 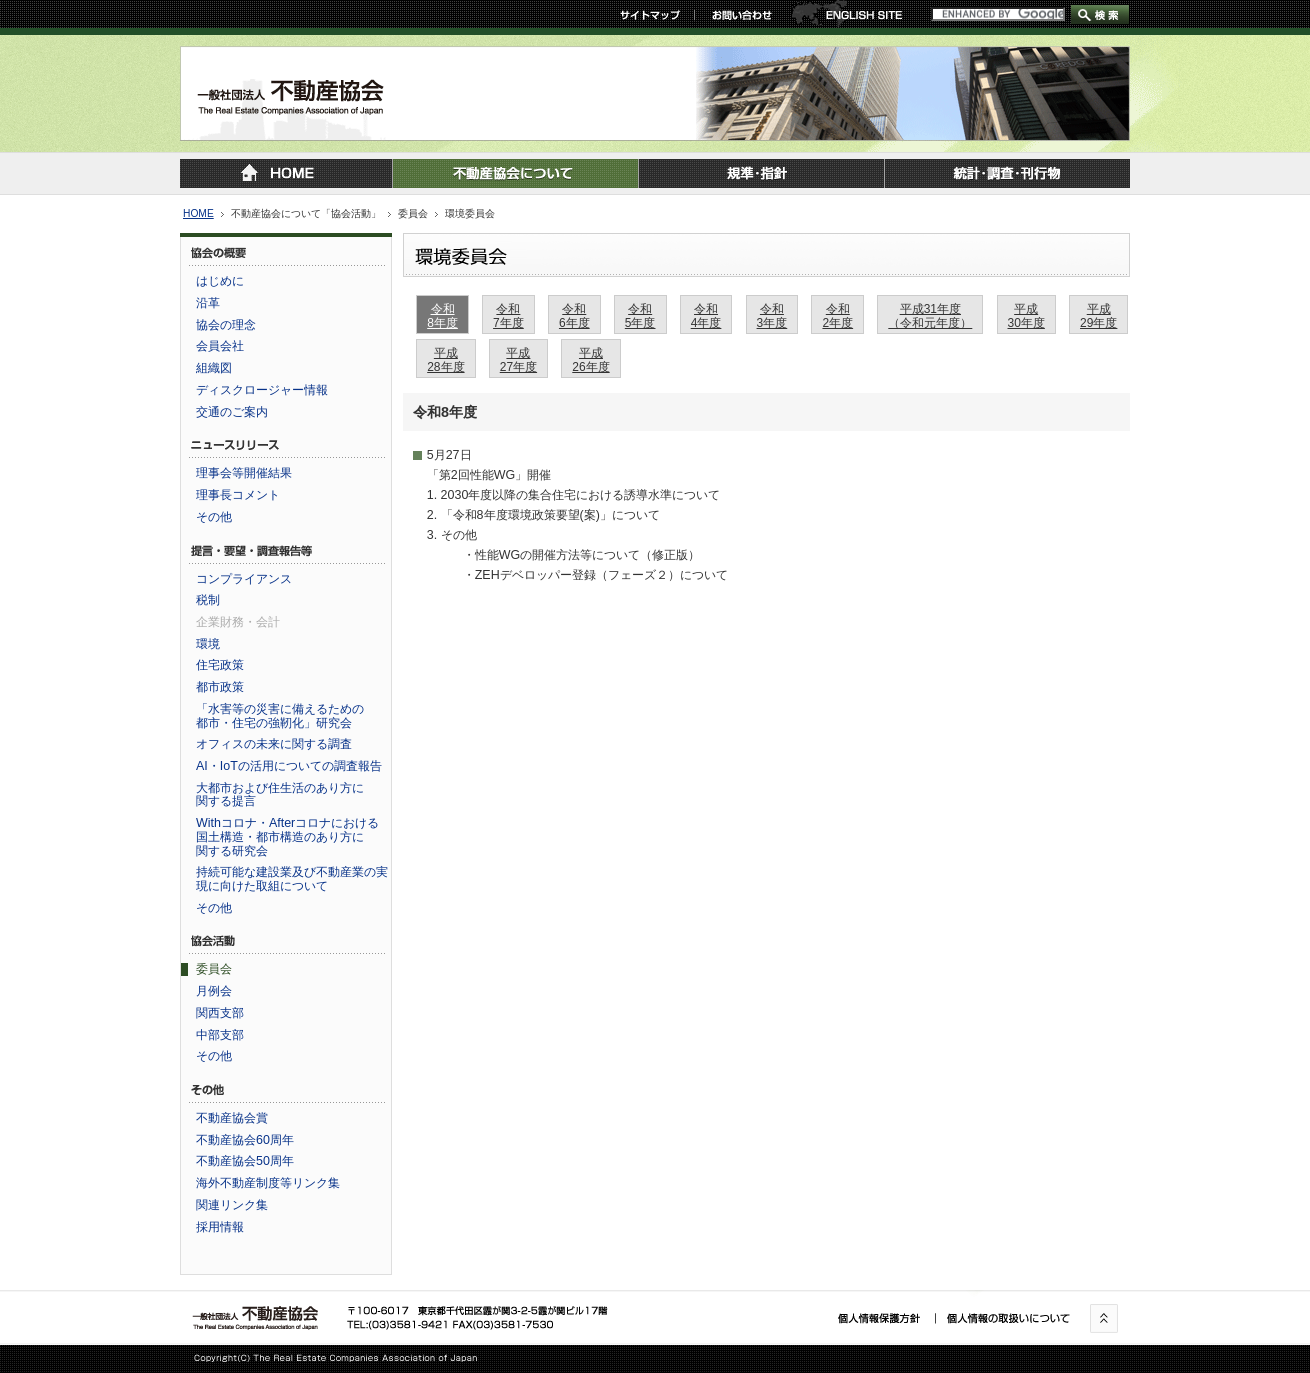 What do you see at coordinates (245, 1140) in the screenshot?
I see `不動産協会60周年` at bounding box center [245, 1140].